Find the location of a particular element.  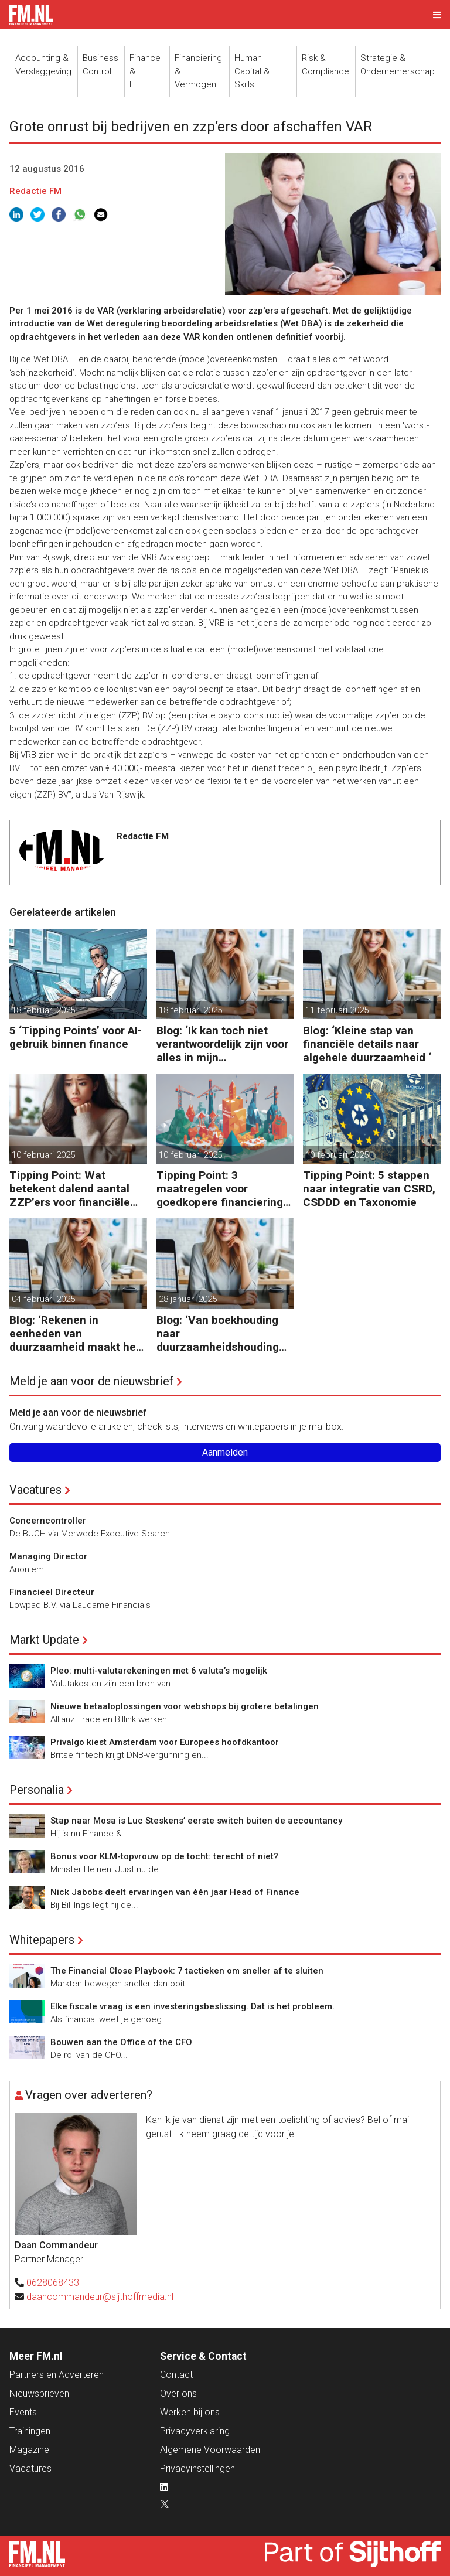

daancommandeur@sijthoffmedia.nl is located at coordinates (99, 2296).